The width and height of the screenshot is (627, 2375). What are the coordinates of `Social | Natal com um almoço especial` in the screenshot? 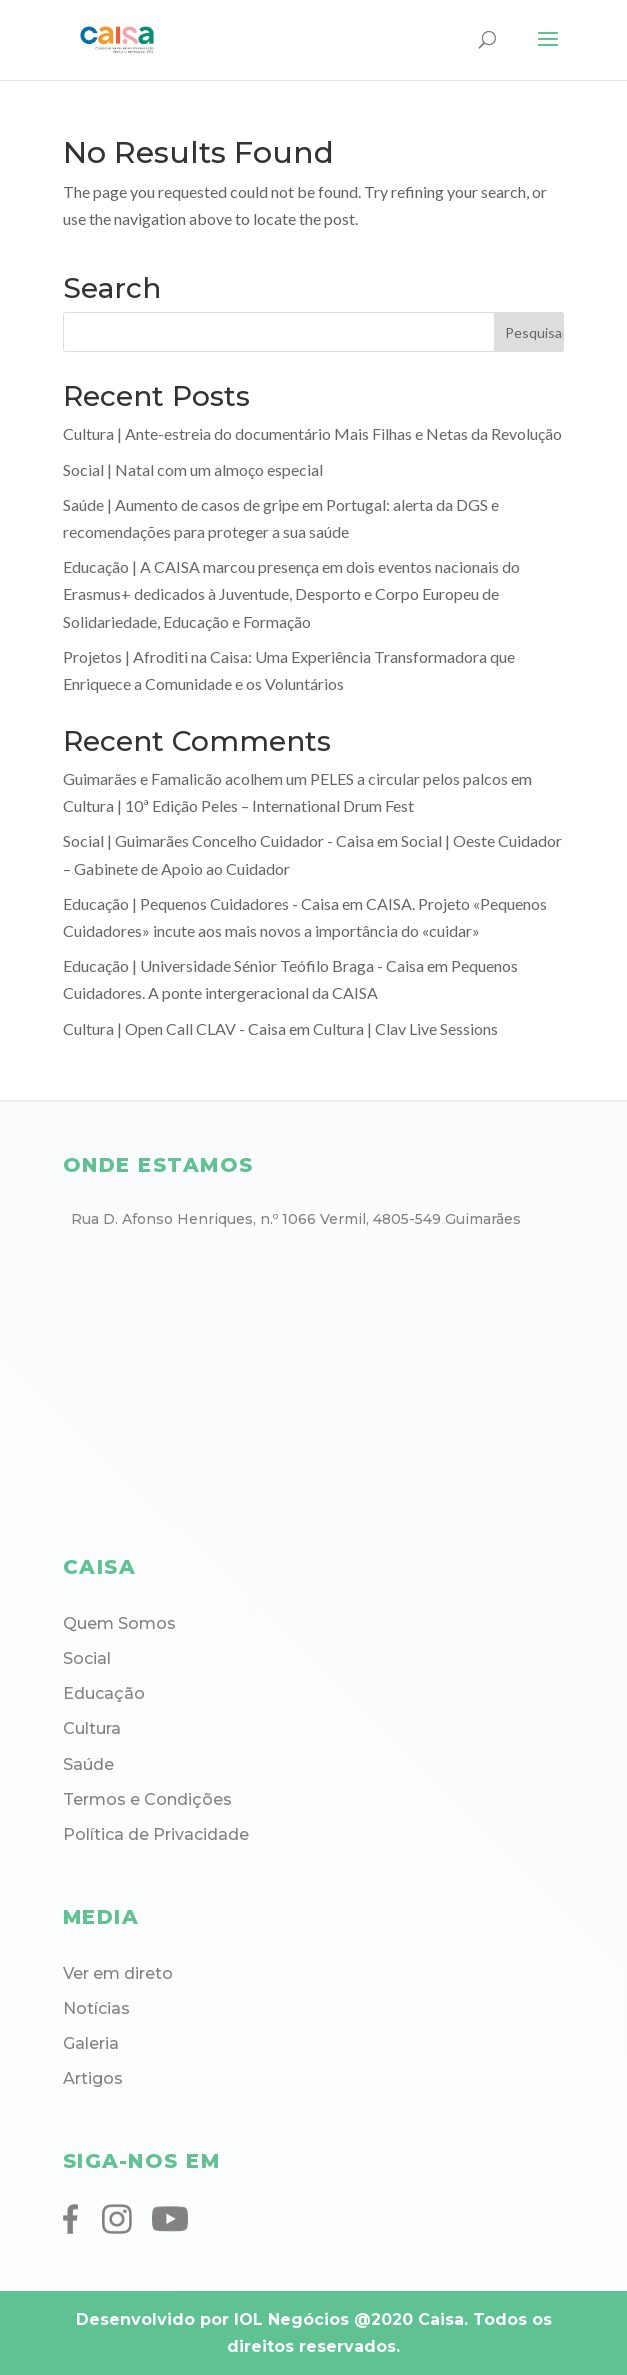 It's located at (193, 469).